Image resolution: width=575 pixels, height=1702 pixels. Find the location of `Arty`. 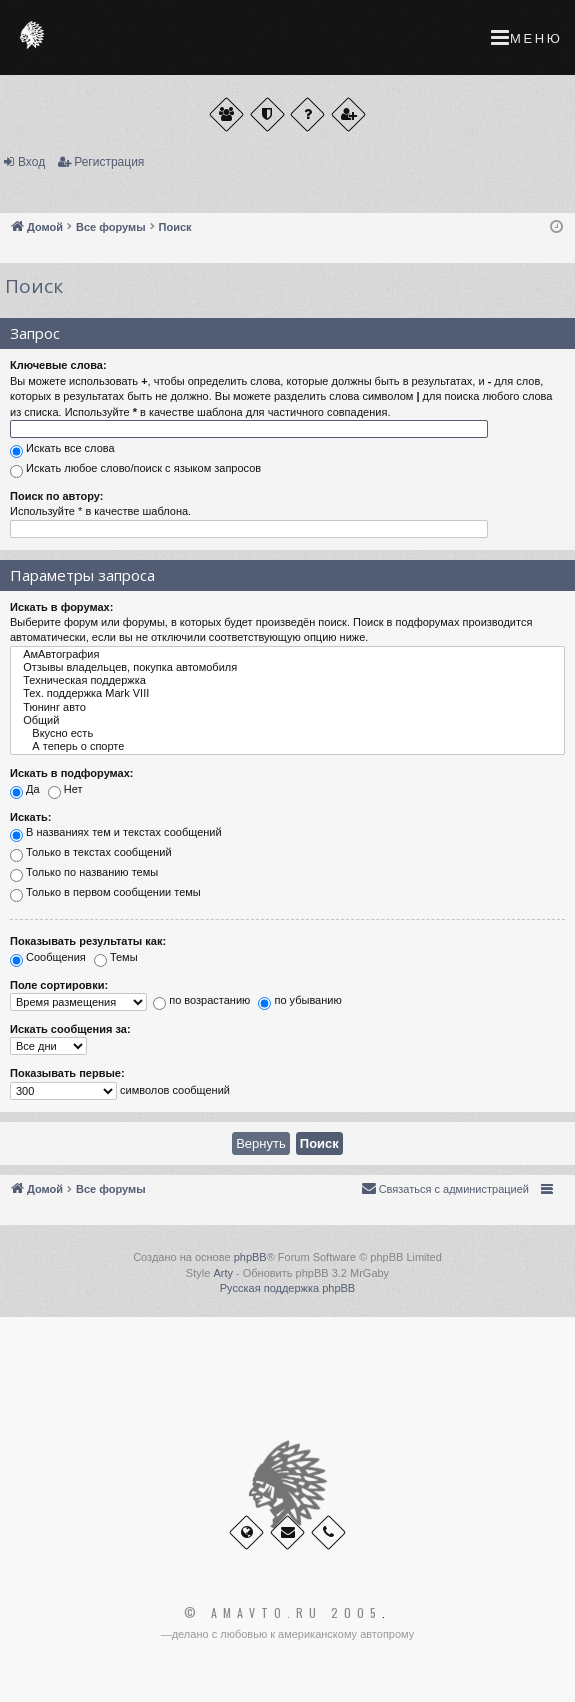

Arty is located at coordinates (223, 1273).